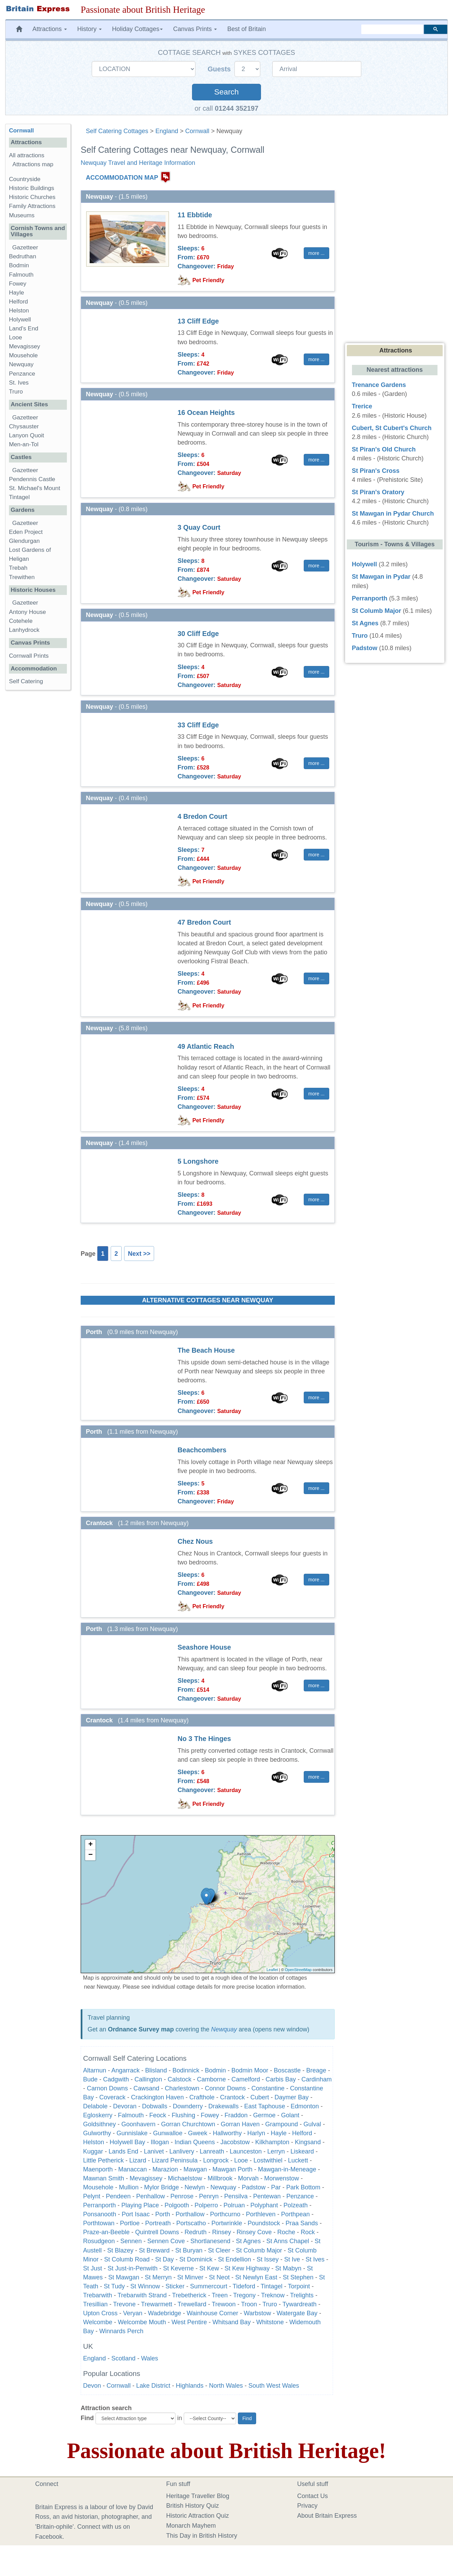 This screenshot has width=453, height=2576. I want to click on Eden Project, so click(26, 532).